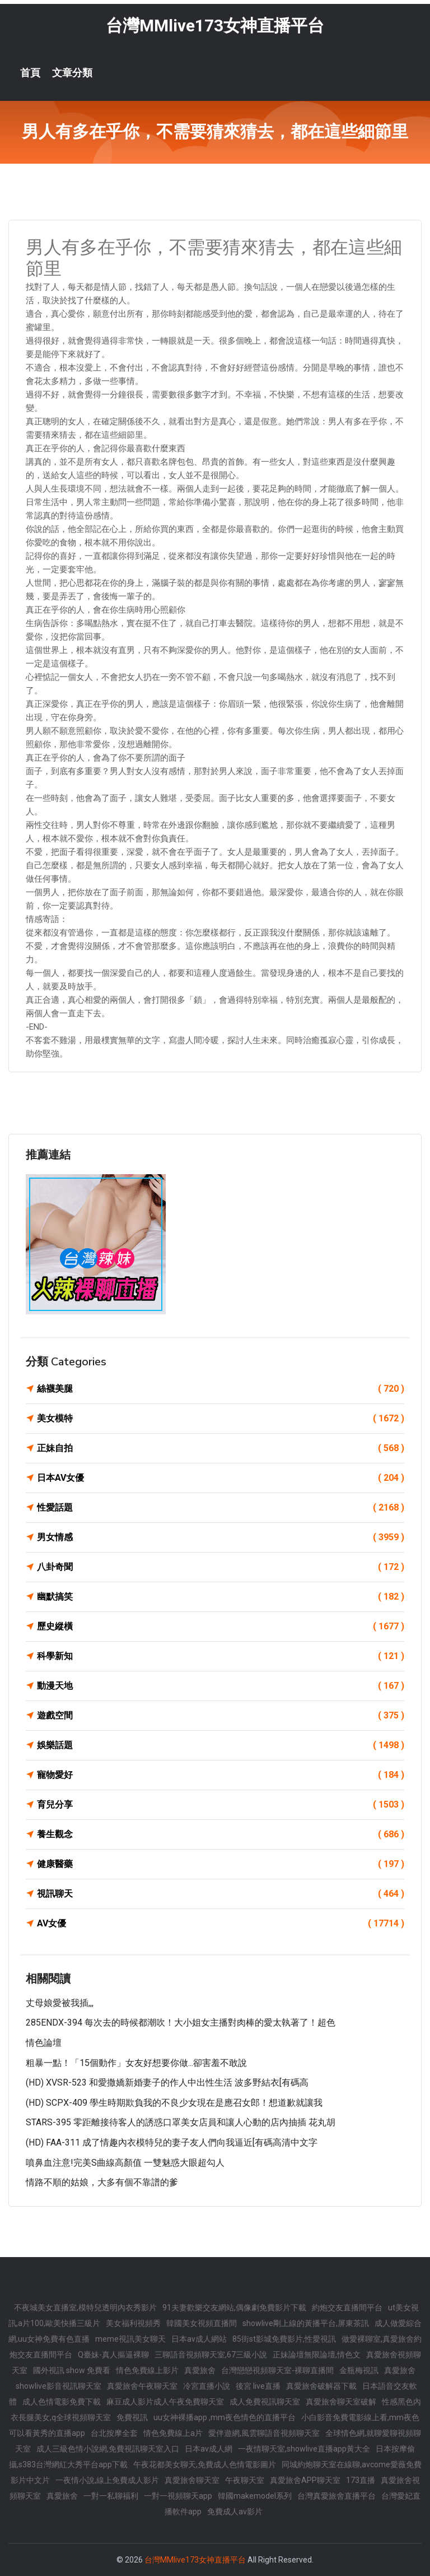 The height and width of the screenshot is (2576, 430). Describe the element at coordinates (220, 1894) in the screenshot. I see `視訊聊天` at that location.